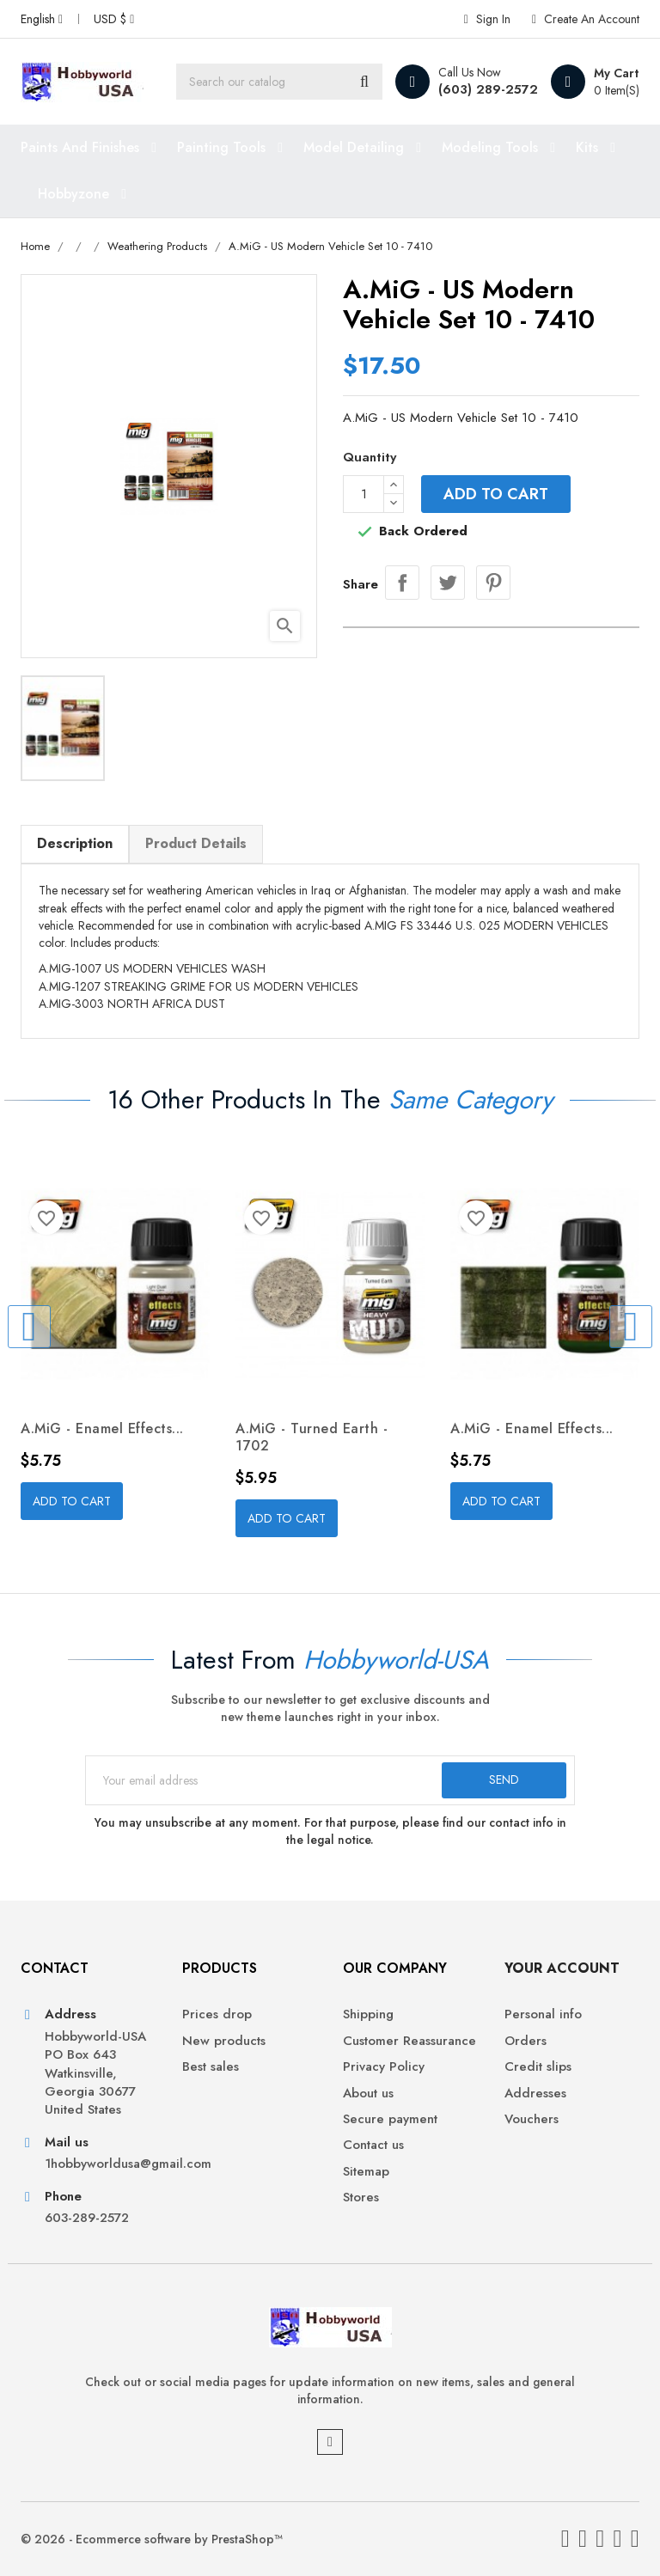  Describe the element at coordinates (368, 2094) in the screenshot. I see `About us` at that location.